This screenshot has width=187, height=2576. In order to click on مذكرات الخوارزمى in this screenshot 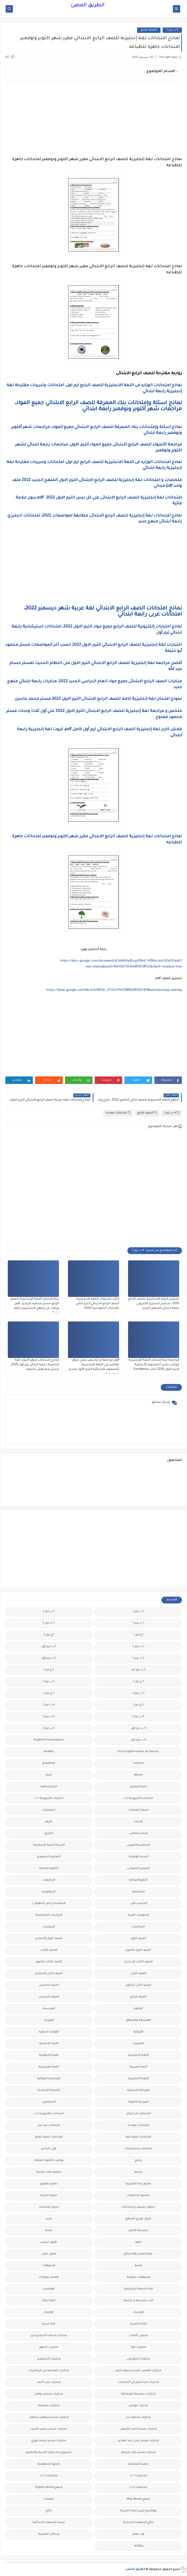, I will do `click(138, 2359)`.